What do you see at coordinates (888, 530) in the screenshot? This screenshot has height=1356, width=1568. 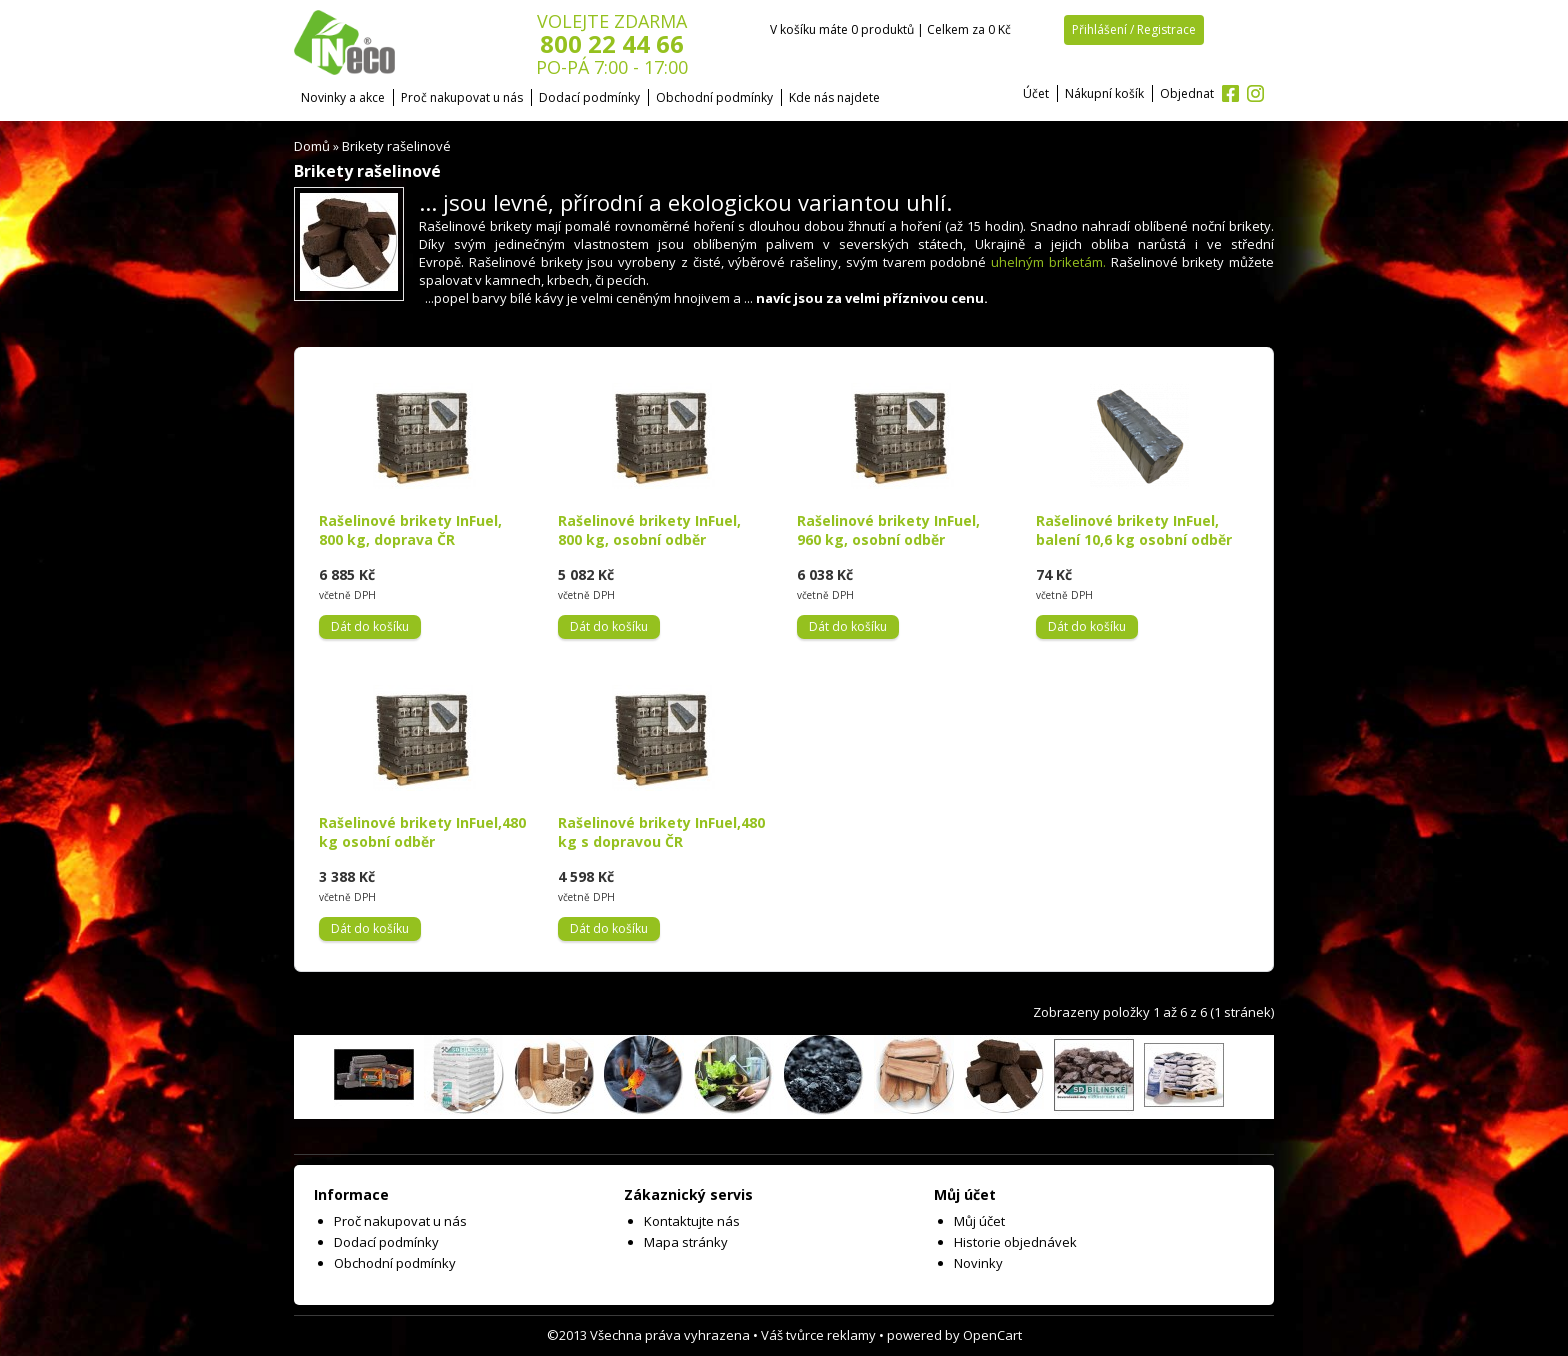 I see `Rašelinové brikety InFuel, 960 kg, osobní odběr` at bounding box center [888, 530].